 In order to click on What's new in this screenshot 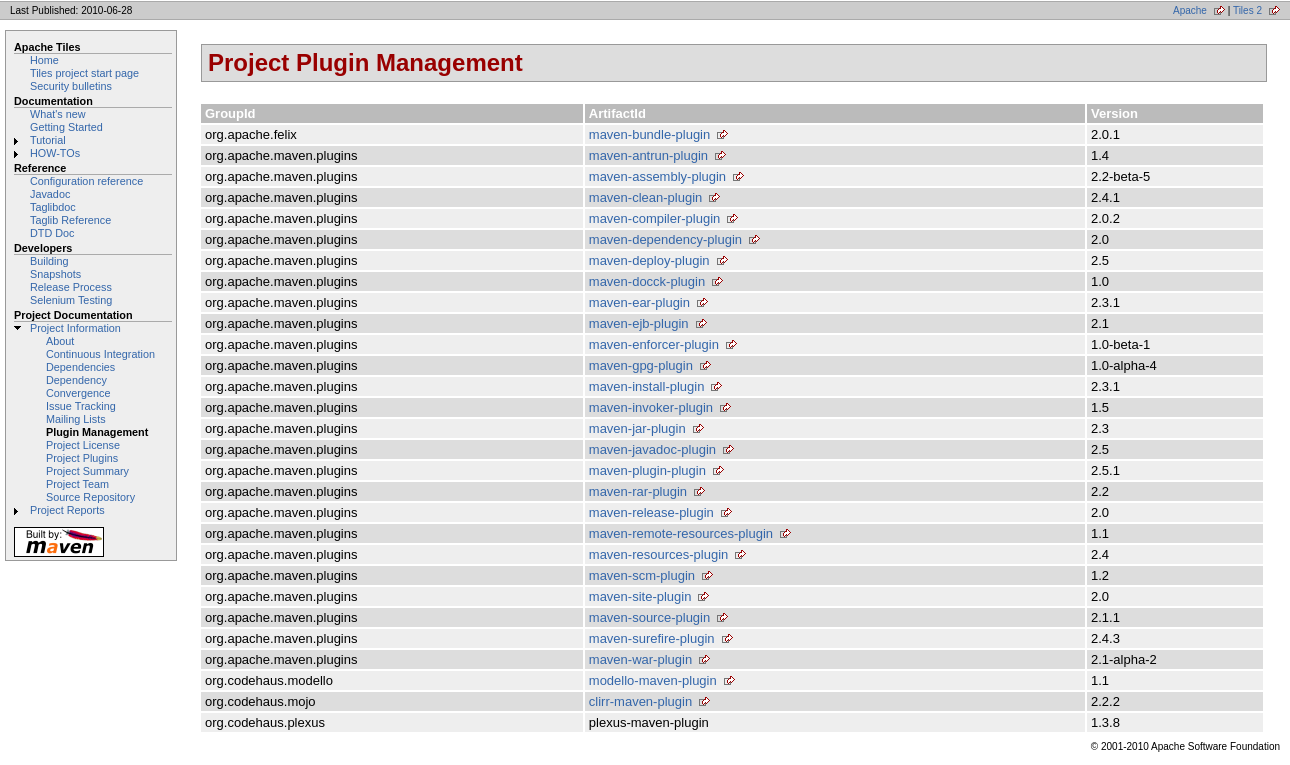, I will do `click(58, 114)`.